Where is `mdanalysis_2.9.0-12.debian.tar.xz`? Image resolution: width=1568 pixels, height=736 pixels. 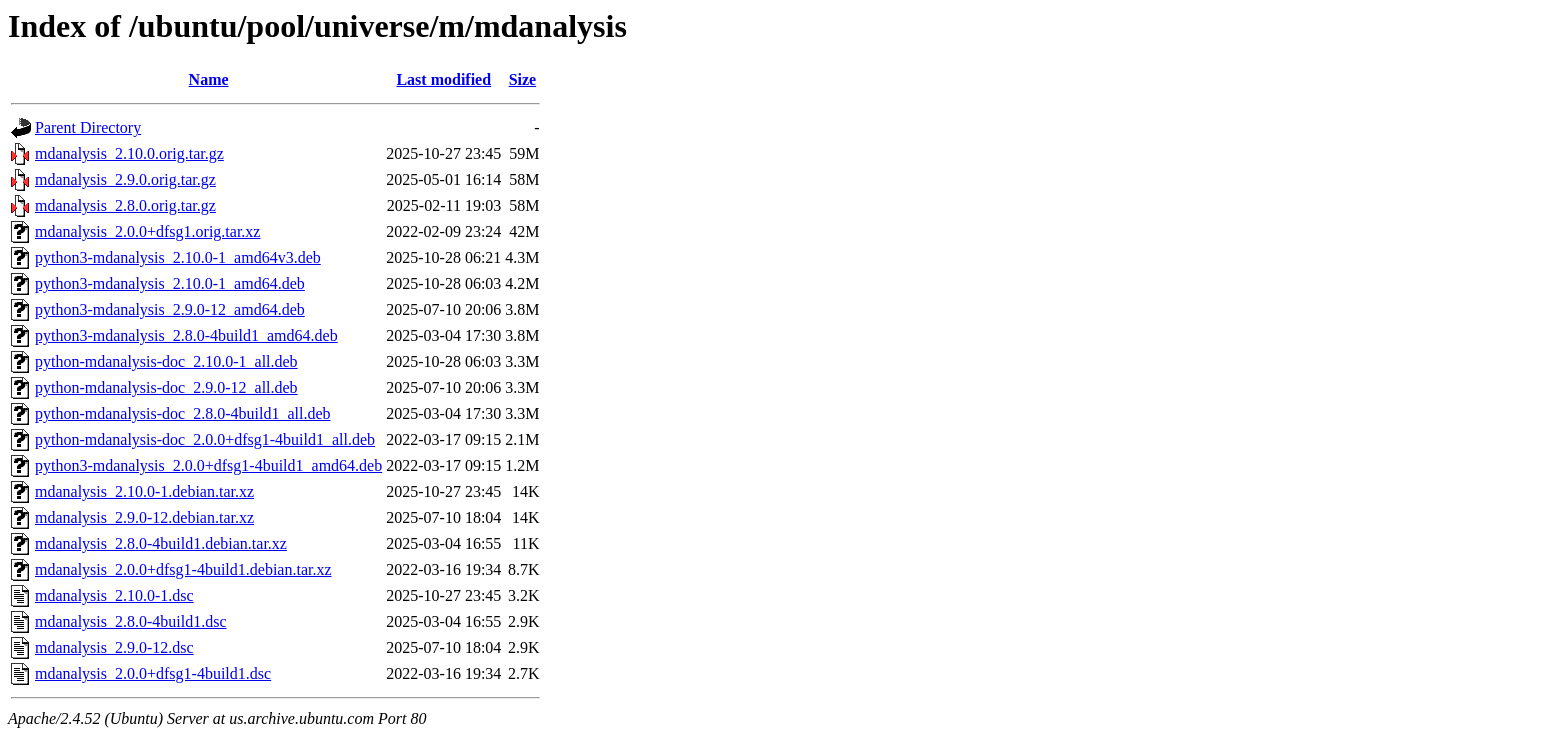
mdanalysis_2.9.0-12.debian.tar.xz is located at coordinates (144, 517).